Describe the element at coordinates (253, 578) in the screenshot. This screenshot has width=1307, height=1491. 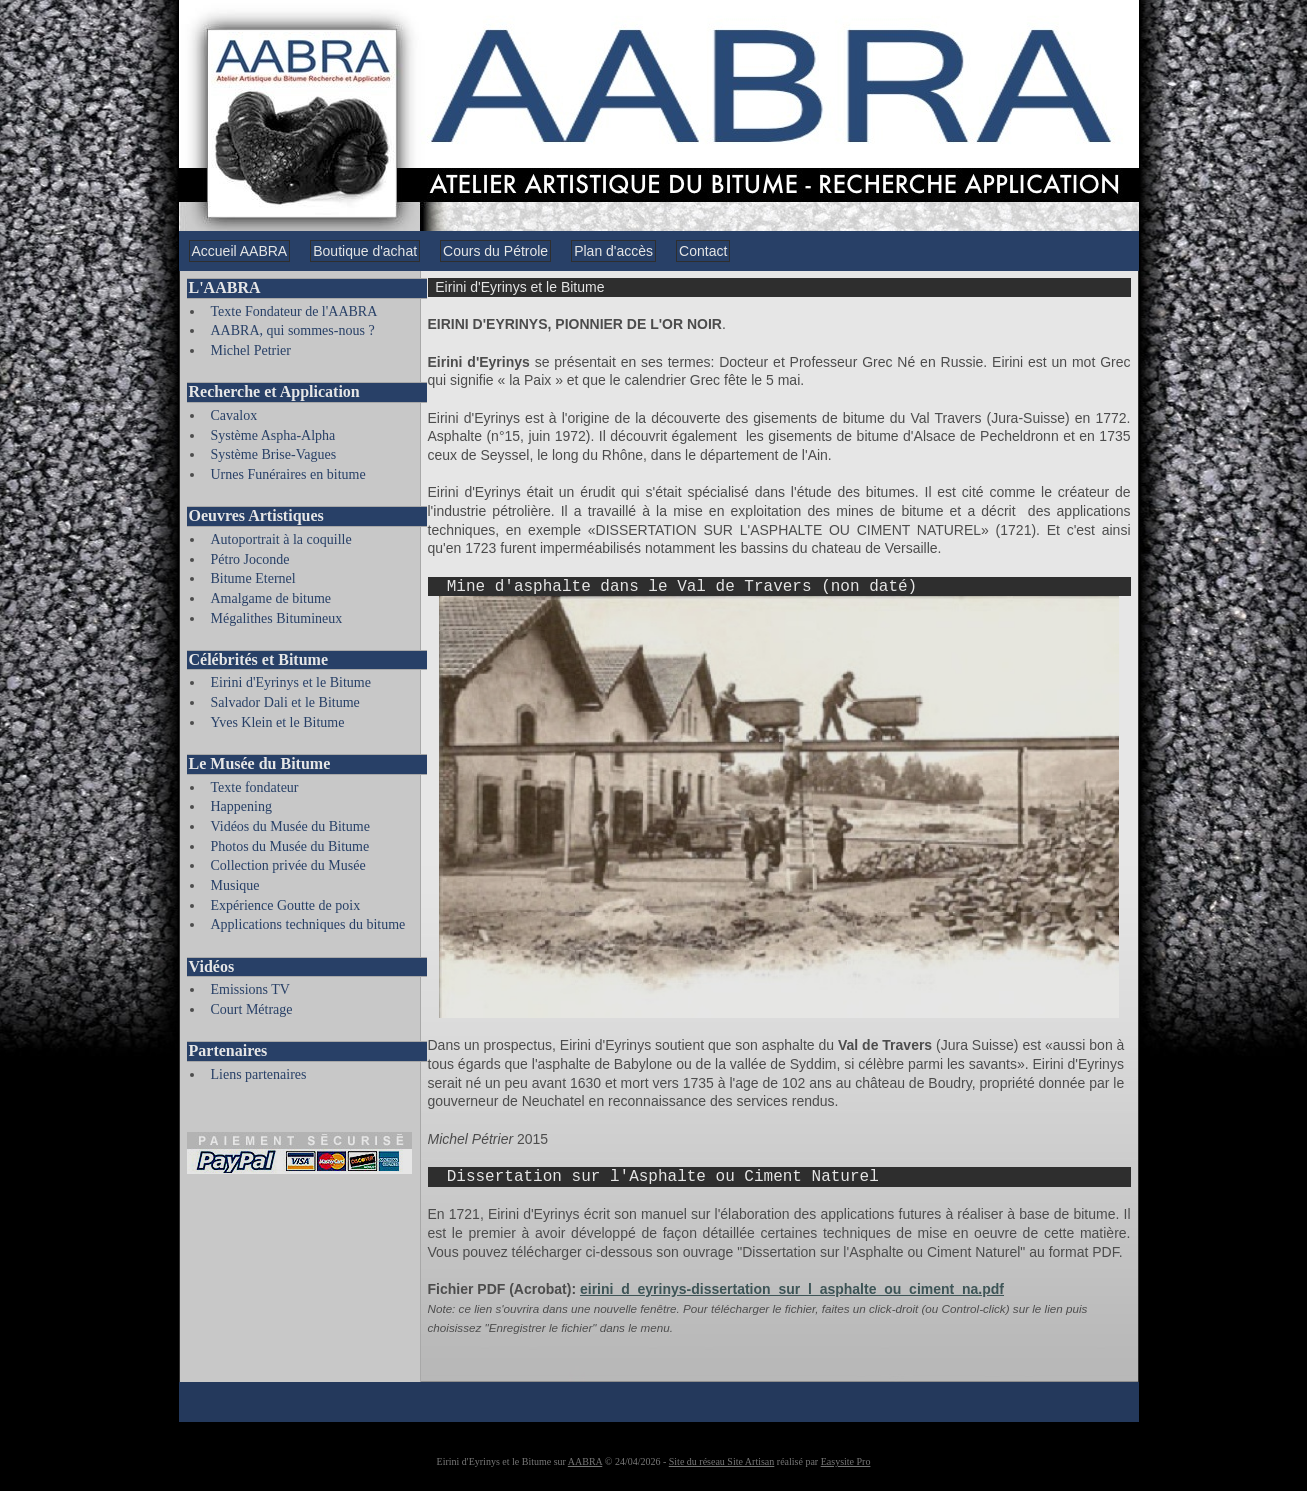
I see `Bitume Eternel` at that location.